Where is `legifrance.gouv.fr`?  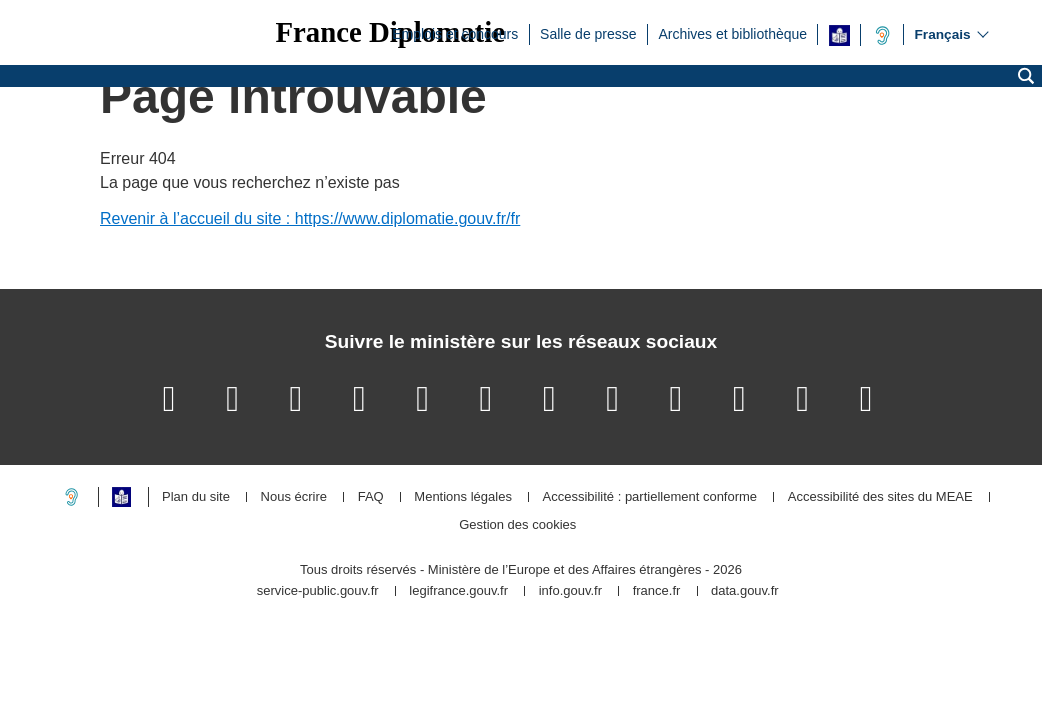 legifrance.gouv.fr is located at coordinates (458, 591).